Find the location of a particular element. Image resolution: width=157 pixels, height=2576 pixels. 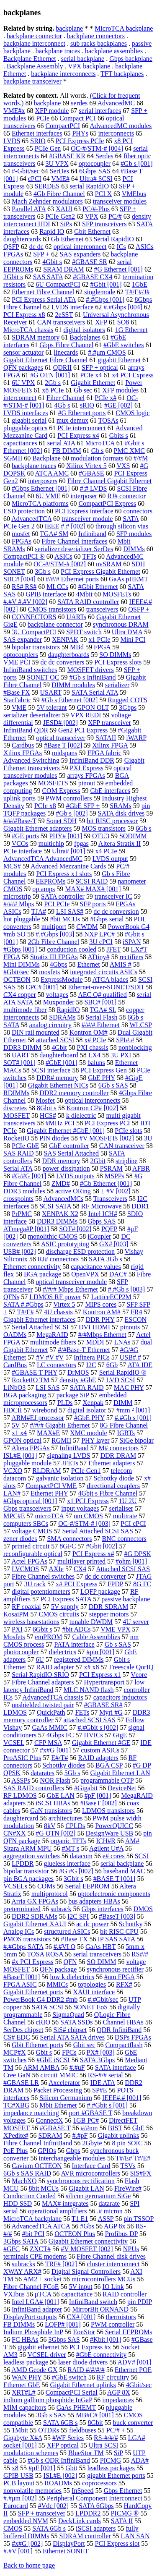

PCI Express Serial ATA is located at coordinates (44, 299).